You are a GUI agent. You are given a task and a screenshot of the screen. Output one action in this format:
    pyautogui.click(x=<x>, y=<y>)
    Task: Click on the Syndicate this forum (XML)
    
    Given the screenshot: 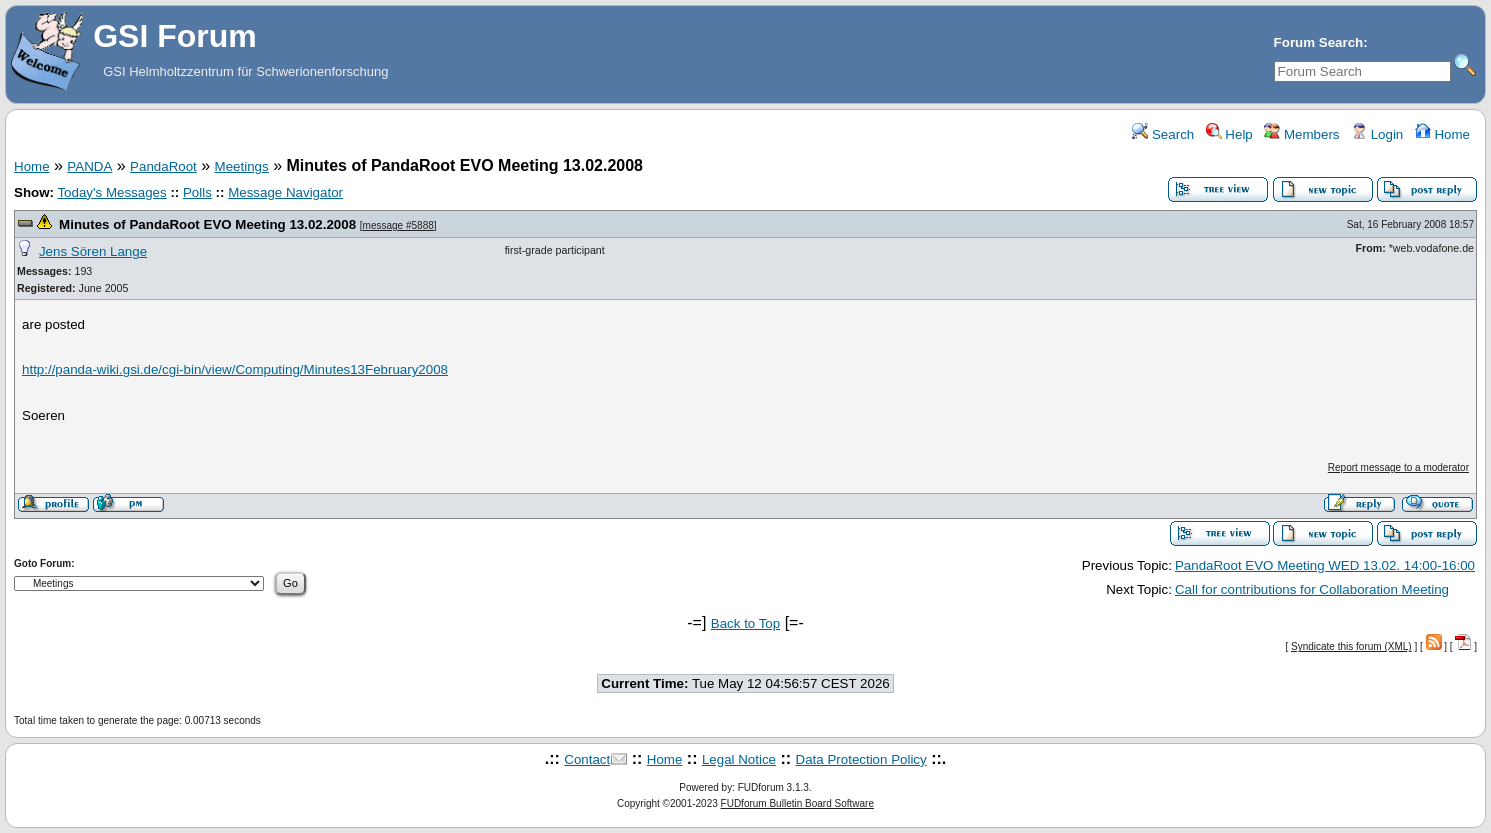 What is the action you would take?
    pyautogui.click(x=1351, y=646)
    